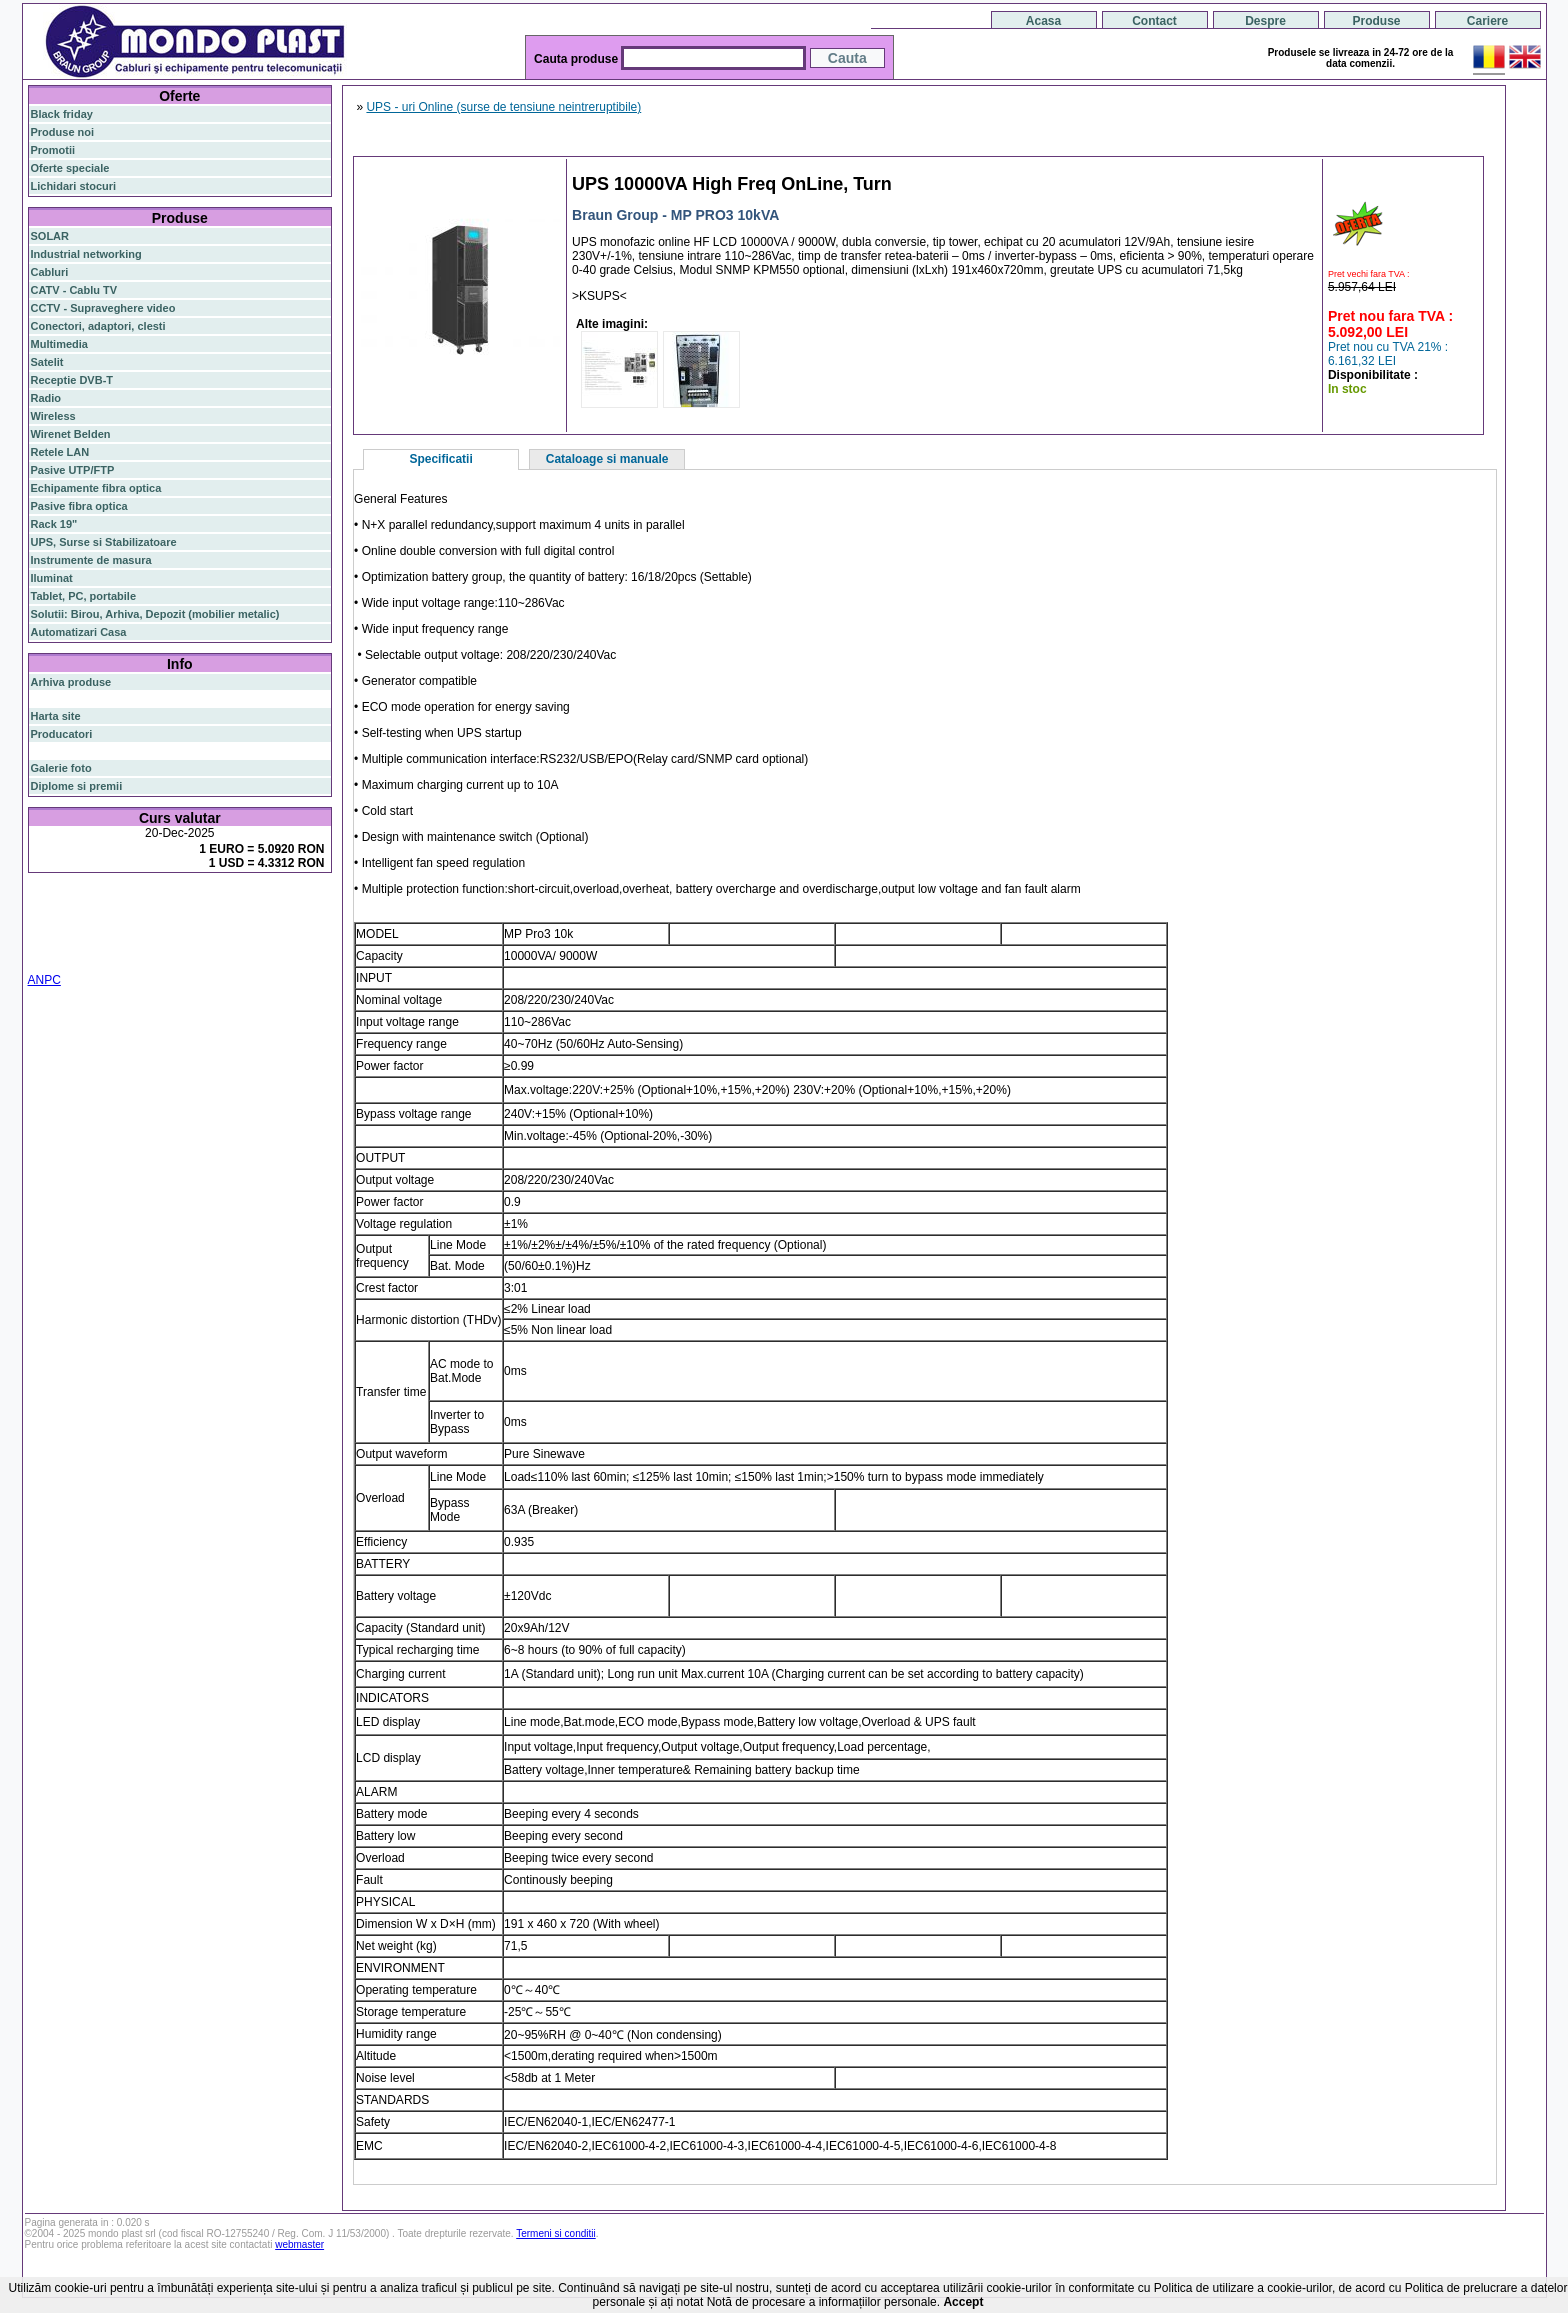 This screenshot has width=1568, height=2313. I want to click on Oferte speciale, so click(70, 168).